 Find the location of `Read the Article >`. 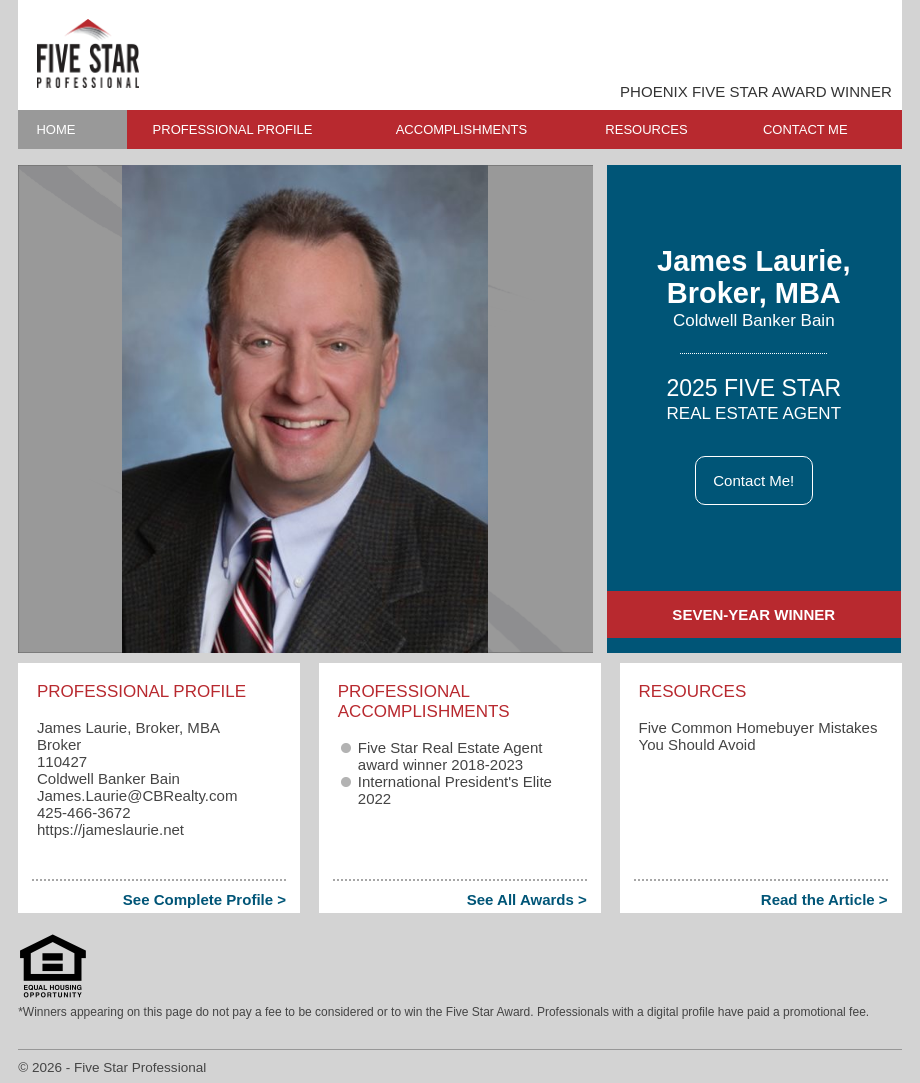

Read the Article > is located at coordinates (824, 899).